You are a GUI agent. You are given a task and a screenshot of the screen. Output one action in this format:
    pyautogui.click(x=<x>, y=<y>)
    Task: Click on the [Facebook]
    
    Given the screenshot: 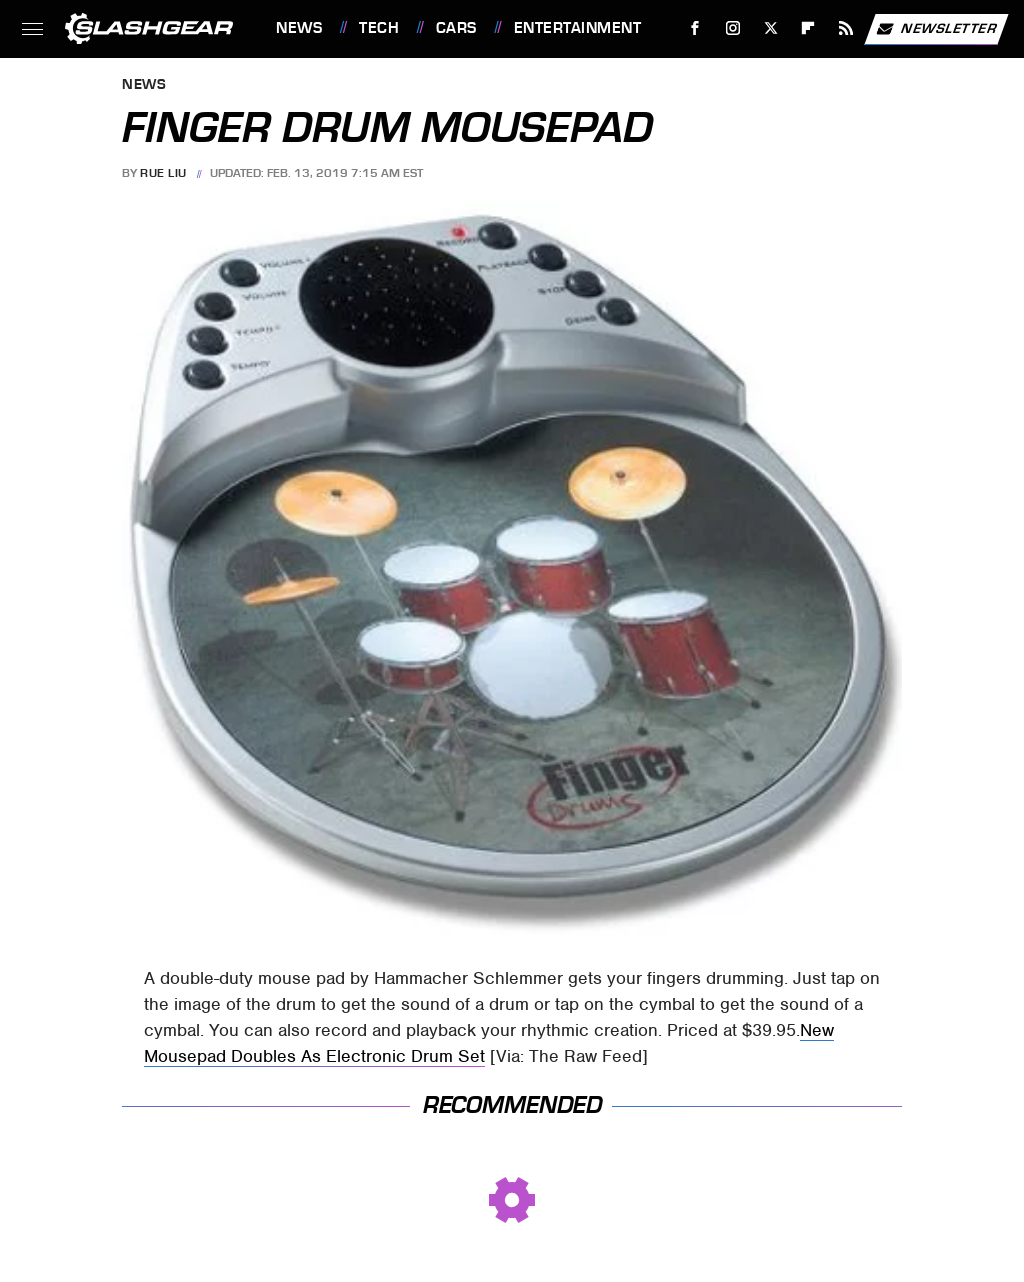 What is the action you would take?
    pyautogui.click(x=695, y=28)
    